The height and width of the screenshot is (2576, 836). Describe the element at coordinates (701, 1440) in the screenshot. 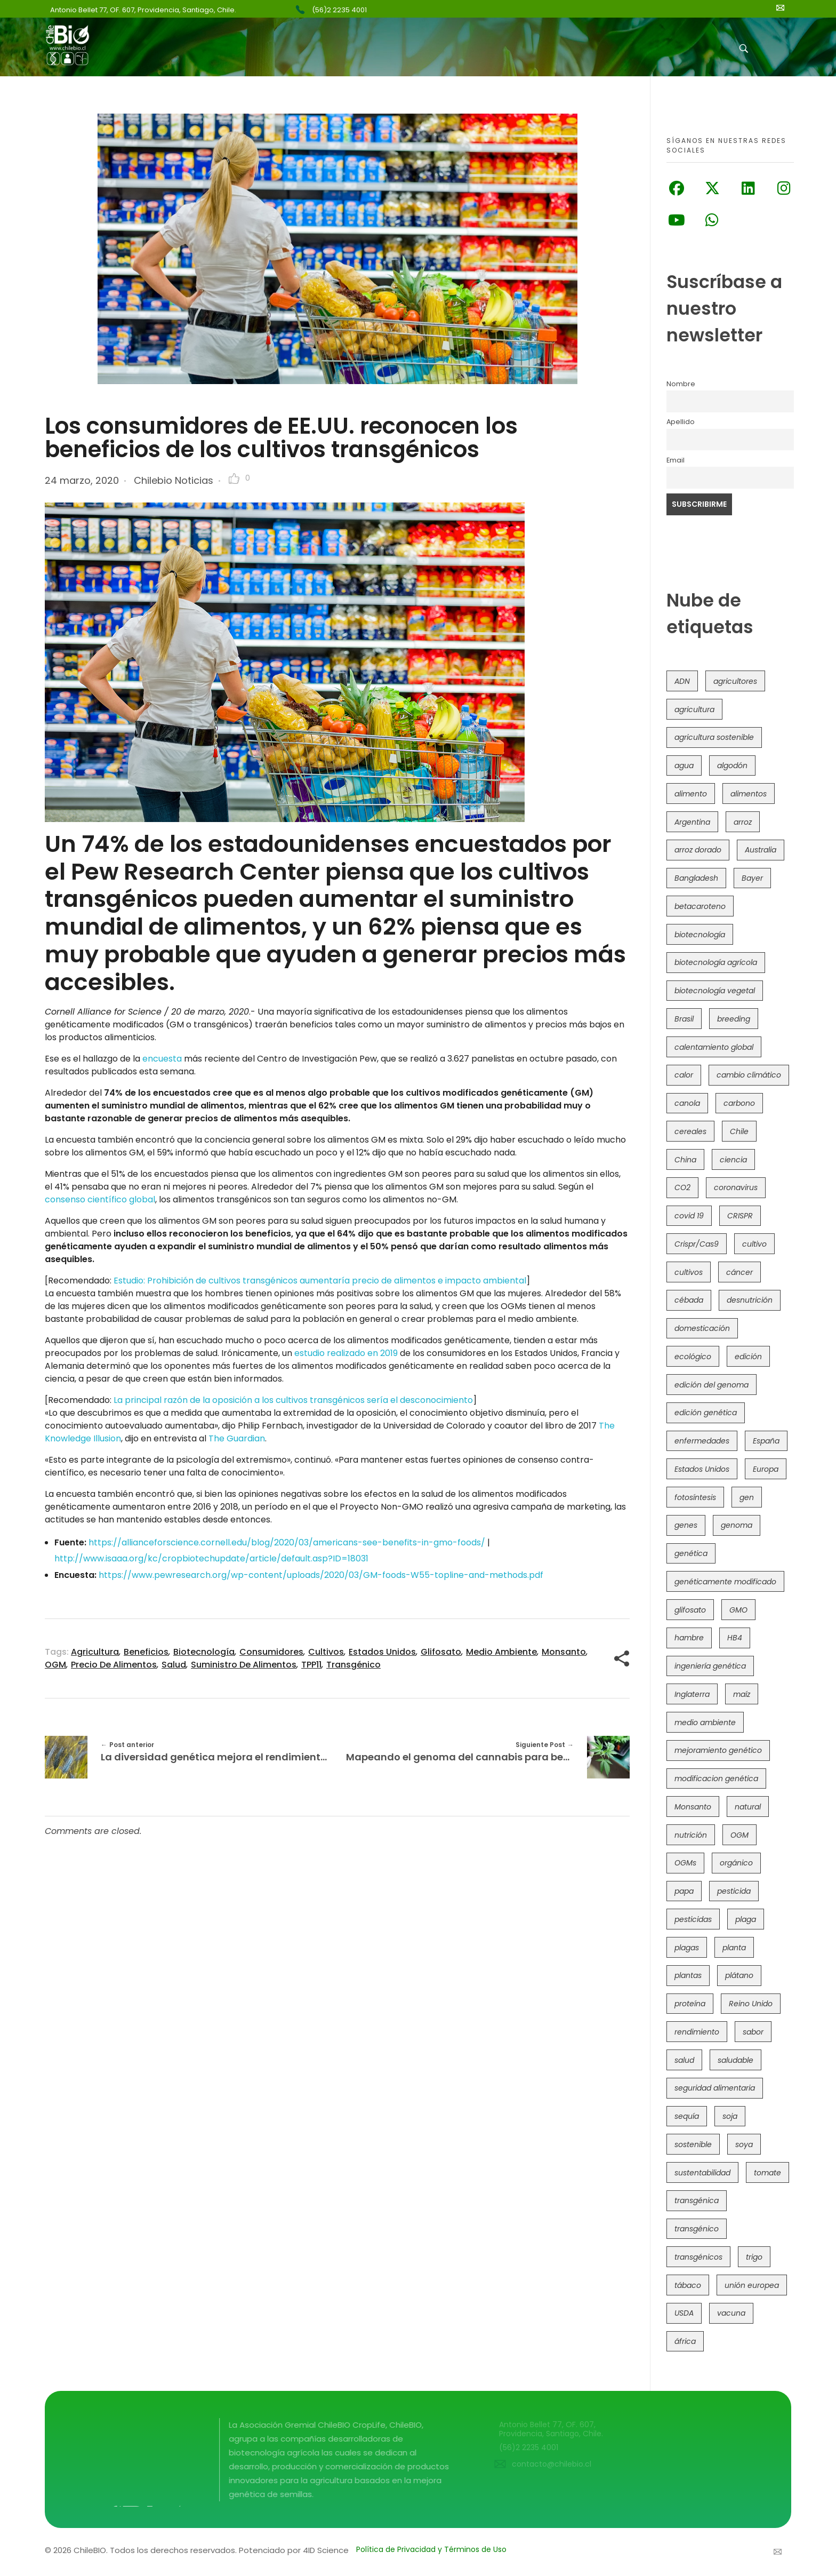

I see `enfermedades [enfermedades (50 elementos)]` at that location.